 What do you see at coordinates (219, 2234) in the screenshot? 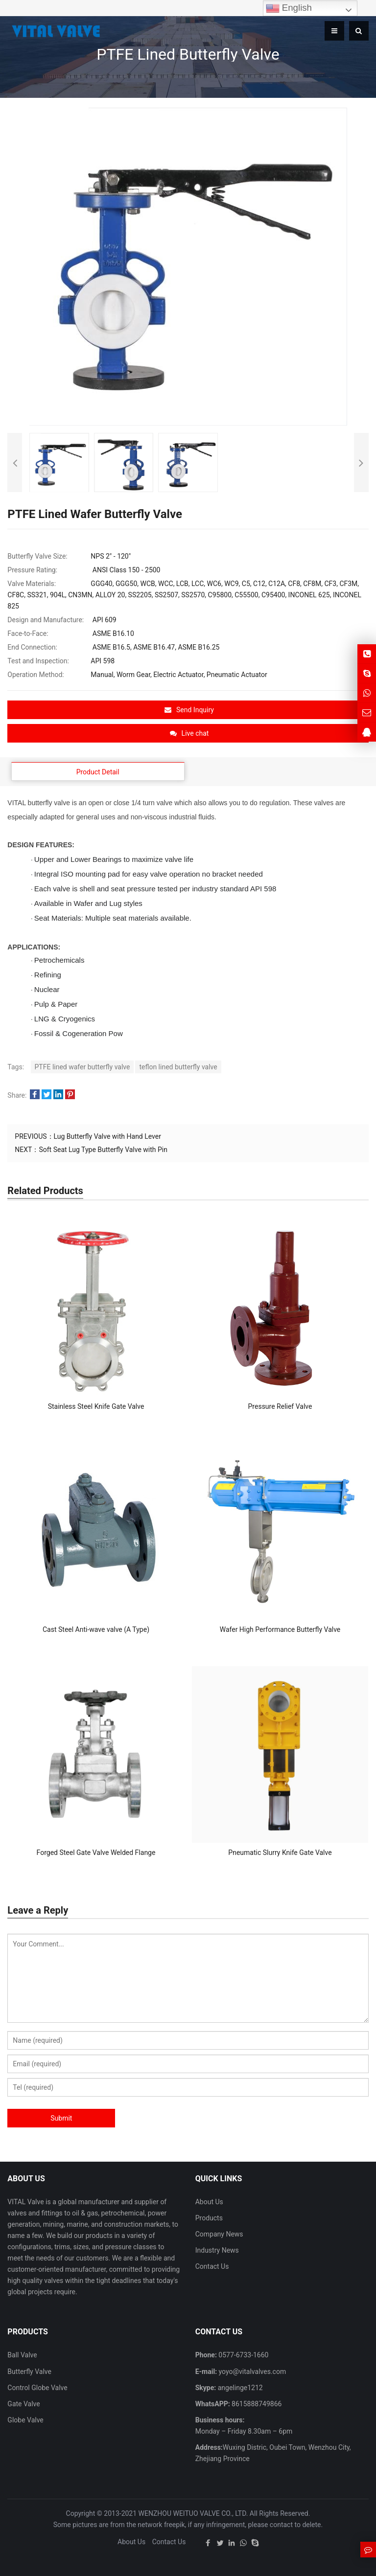
I see `Company News` at bounding box center [219, 2234].